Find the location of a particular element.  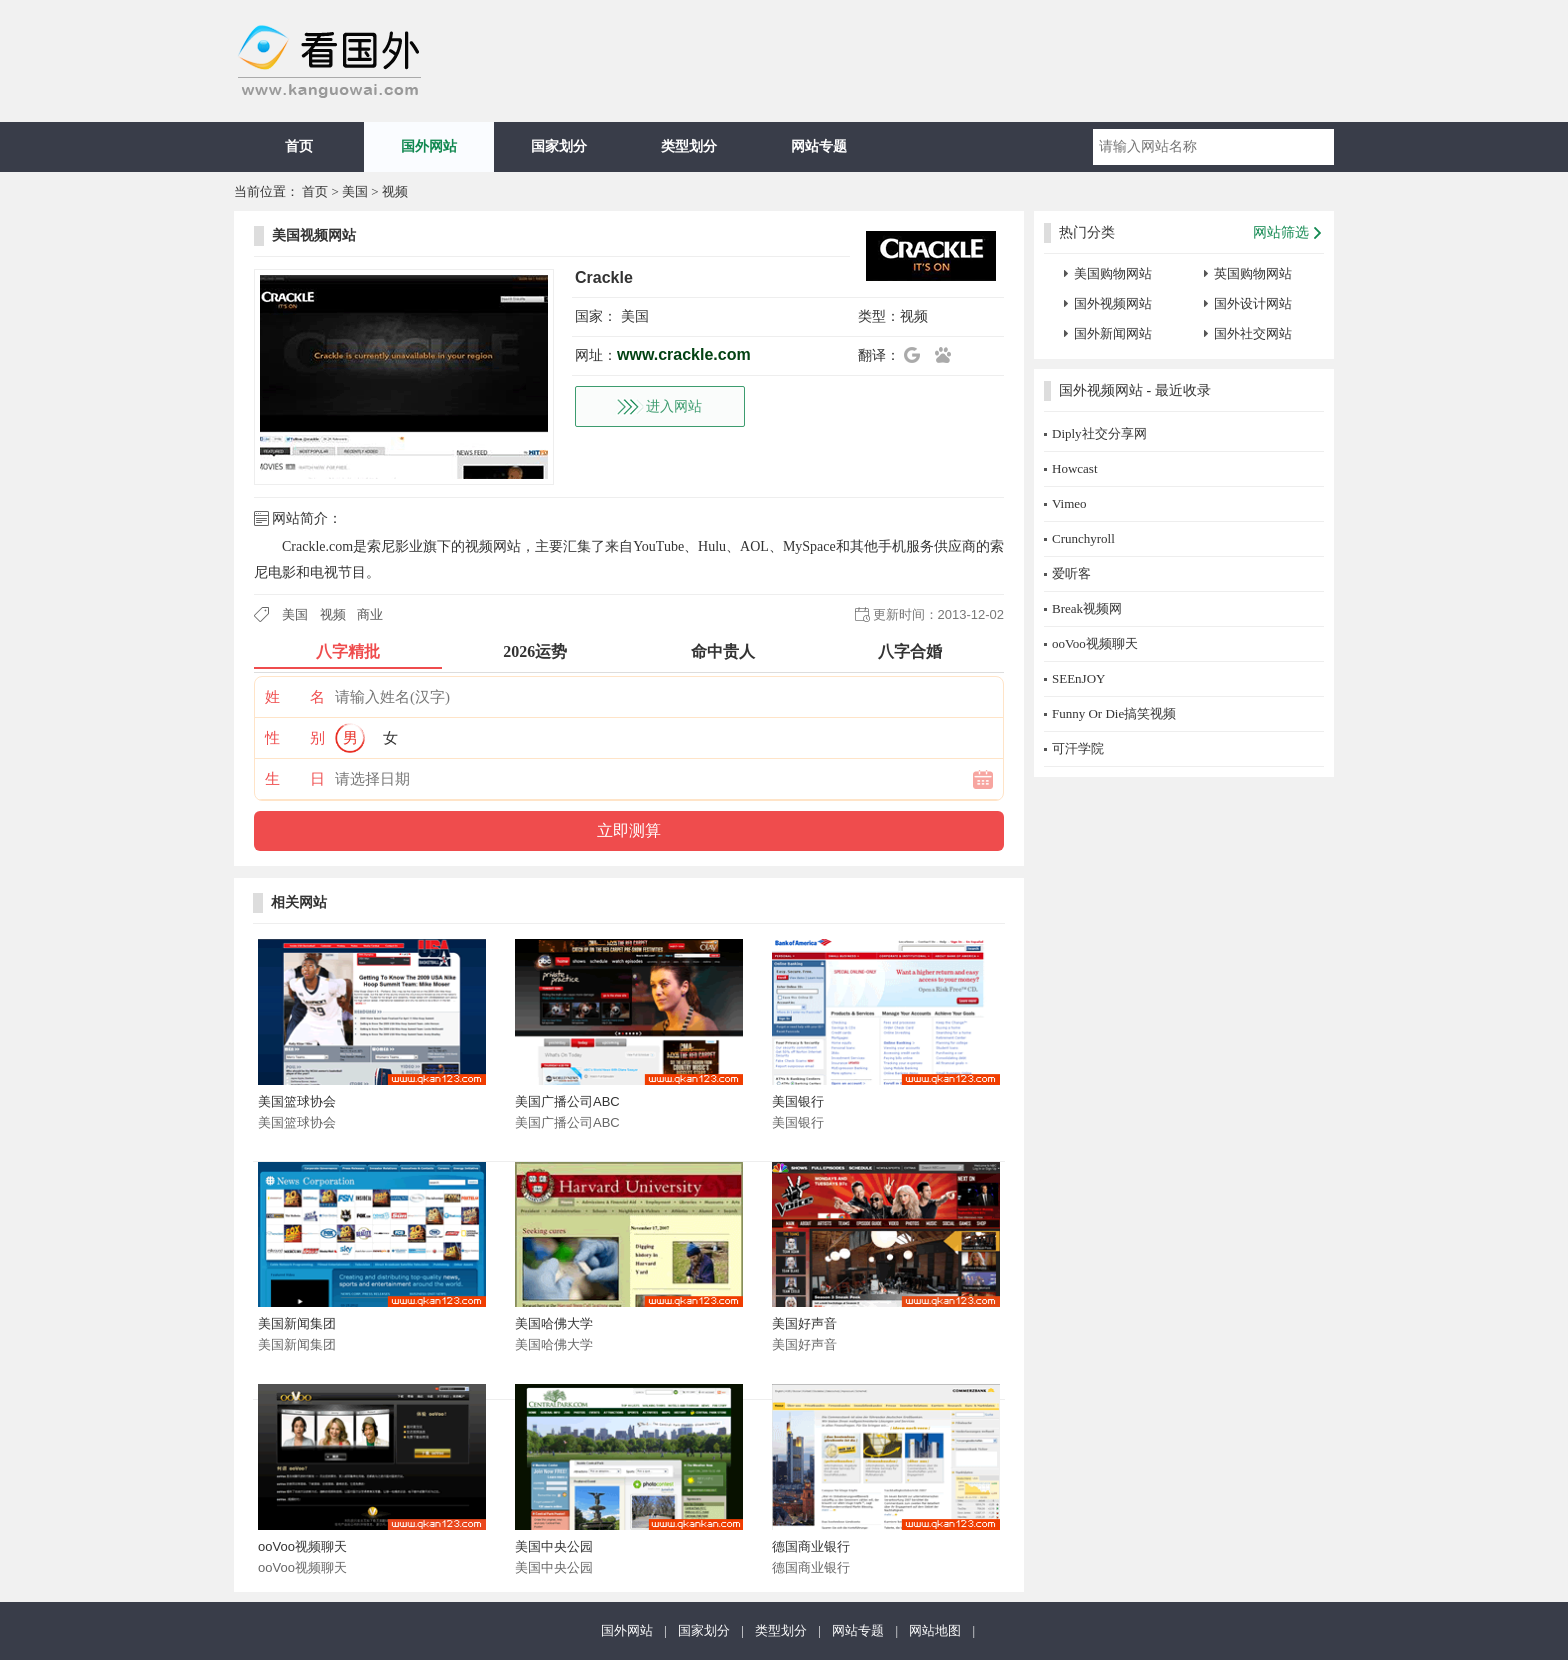

Funny Or Die搞笑视频 is located at coordinates (1114, 713).